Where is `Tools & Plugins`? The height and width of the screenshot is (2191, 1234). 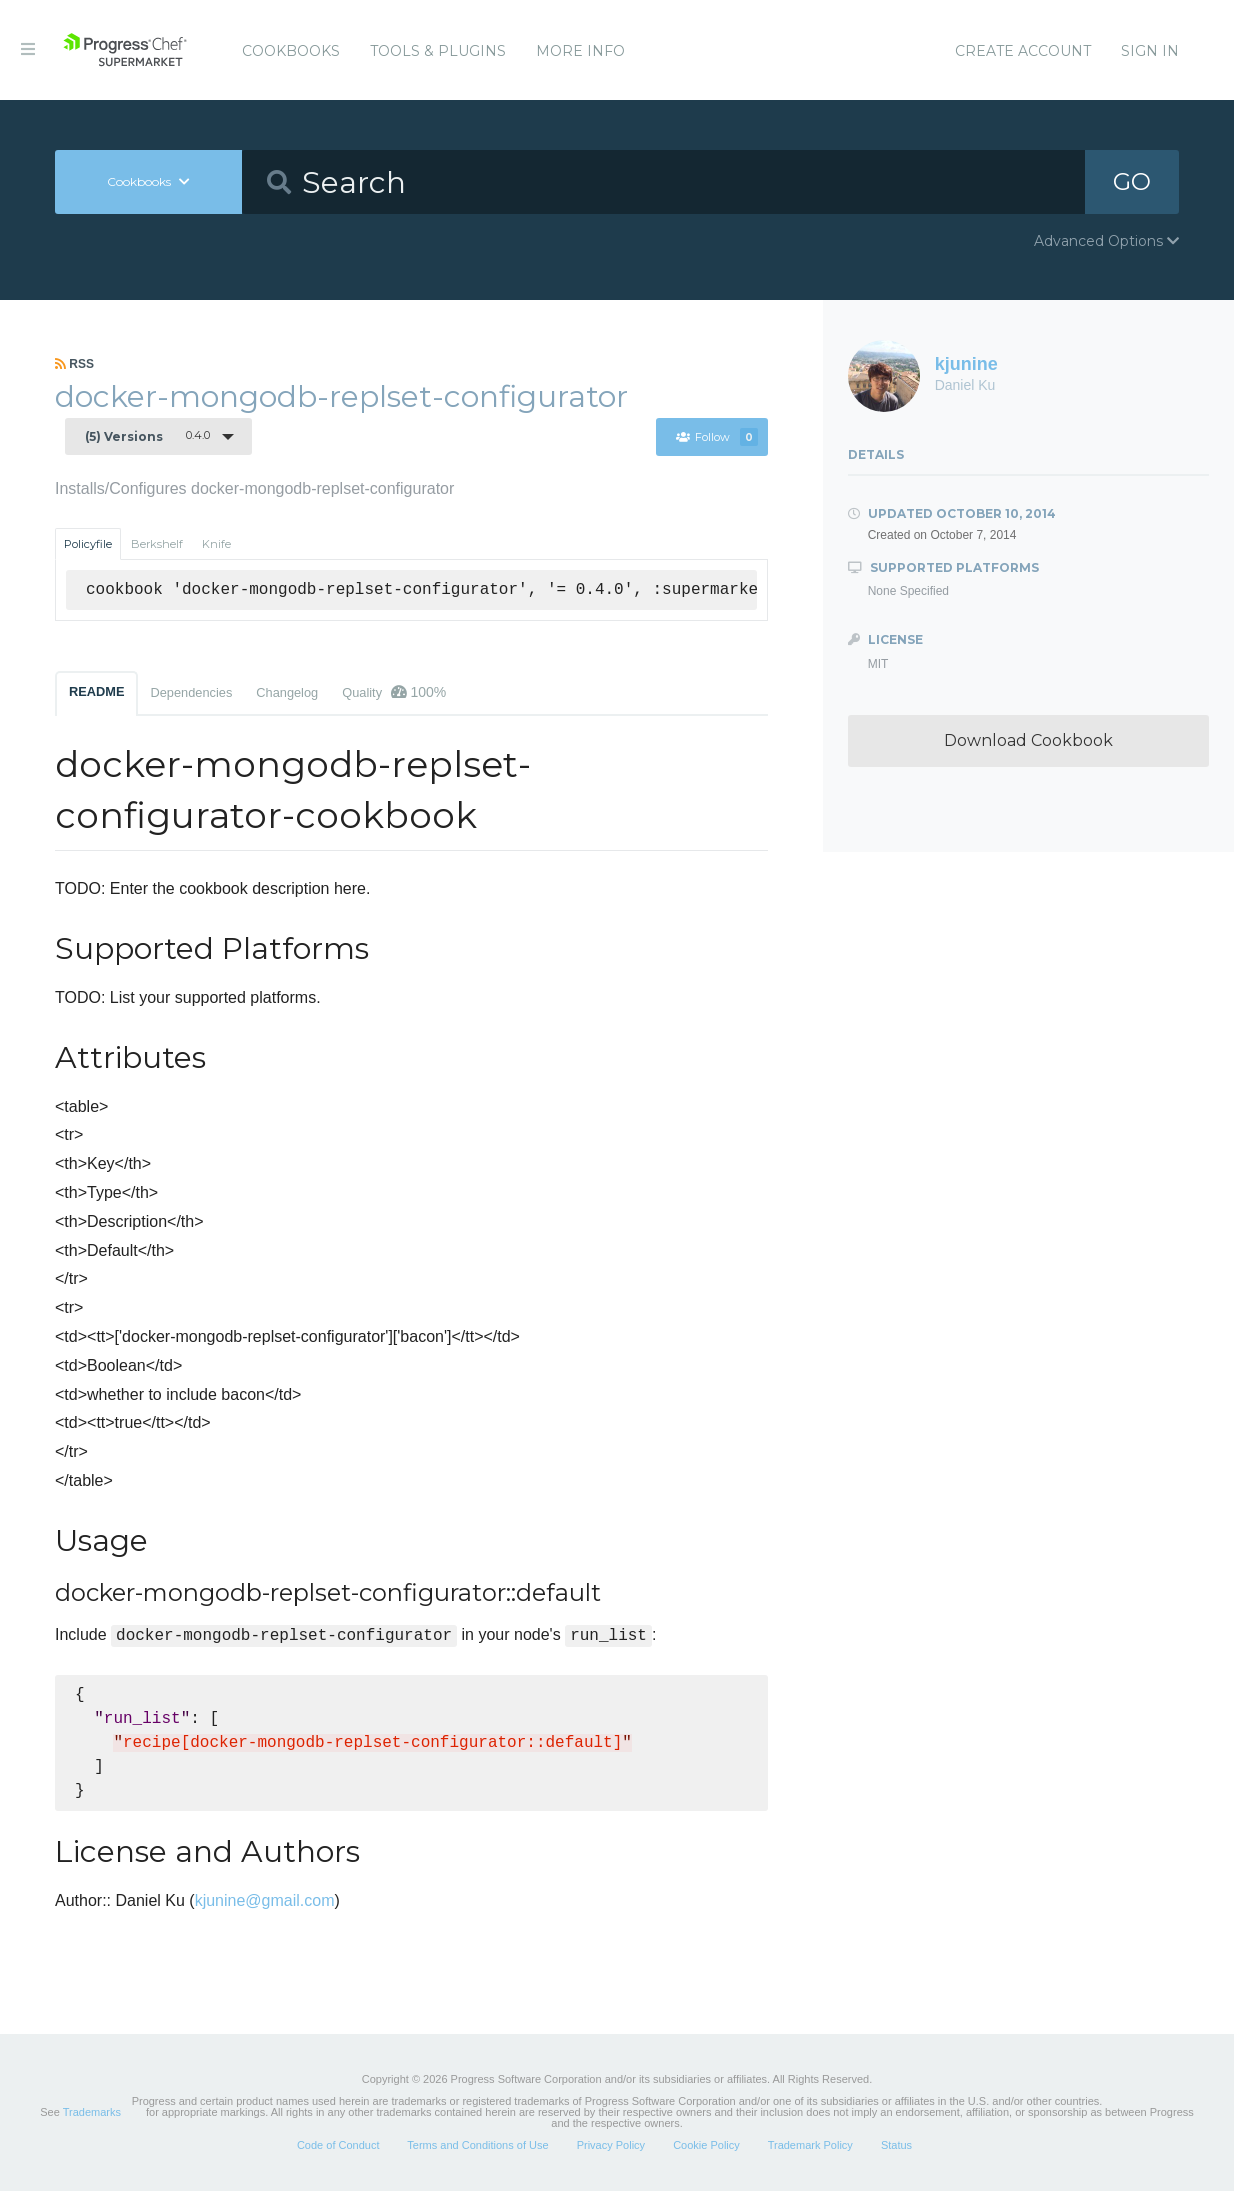 Tools & Plugins is located at coordinates (438, 51).